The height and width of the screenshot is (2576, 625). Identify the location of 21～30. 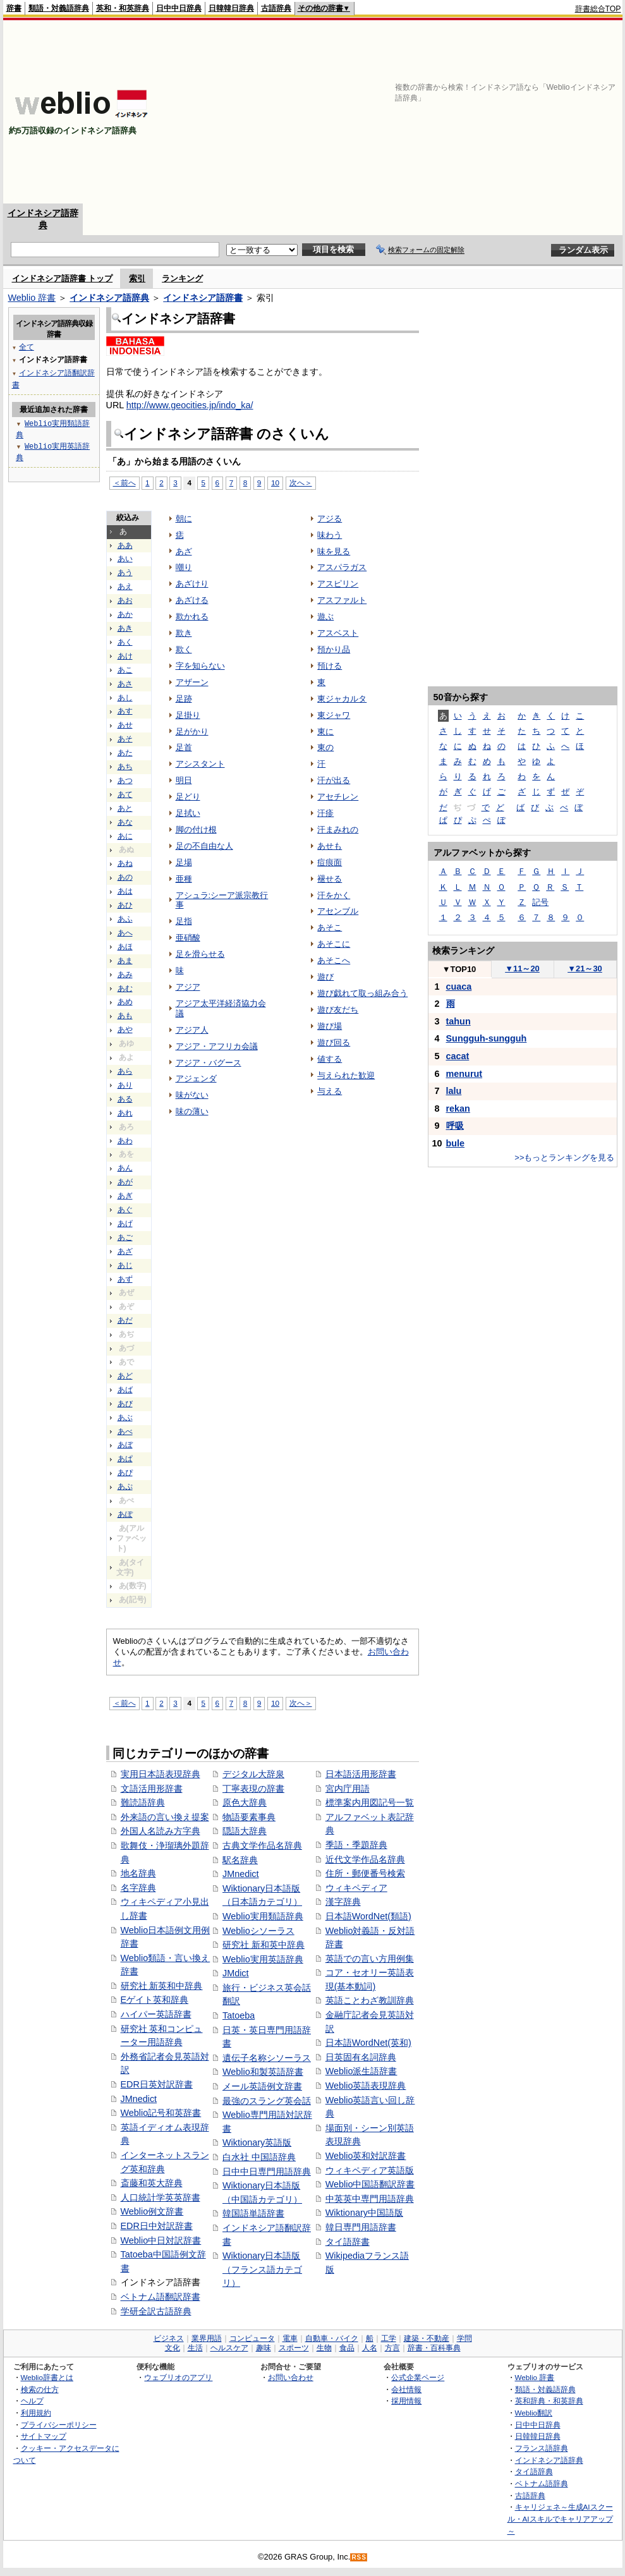
(584, 968).